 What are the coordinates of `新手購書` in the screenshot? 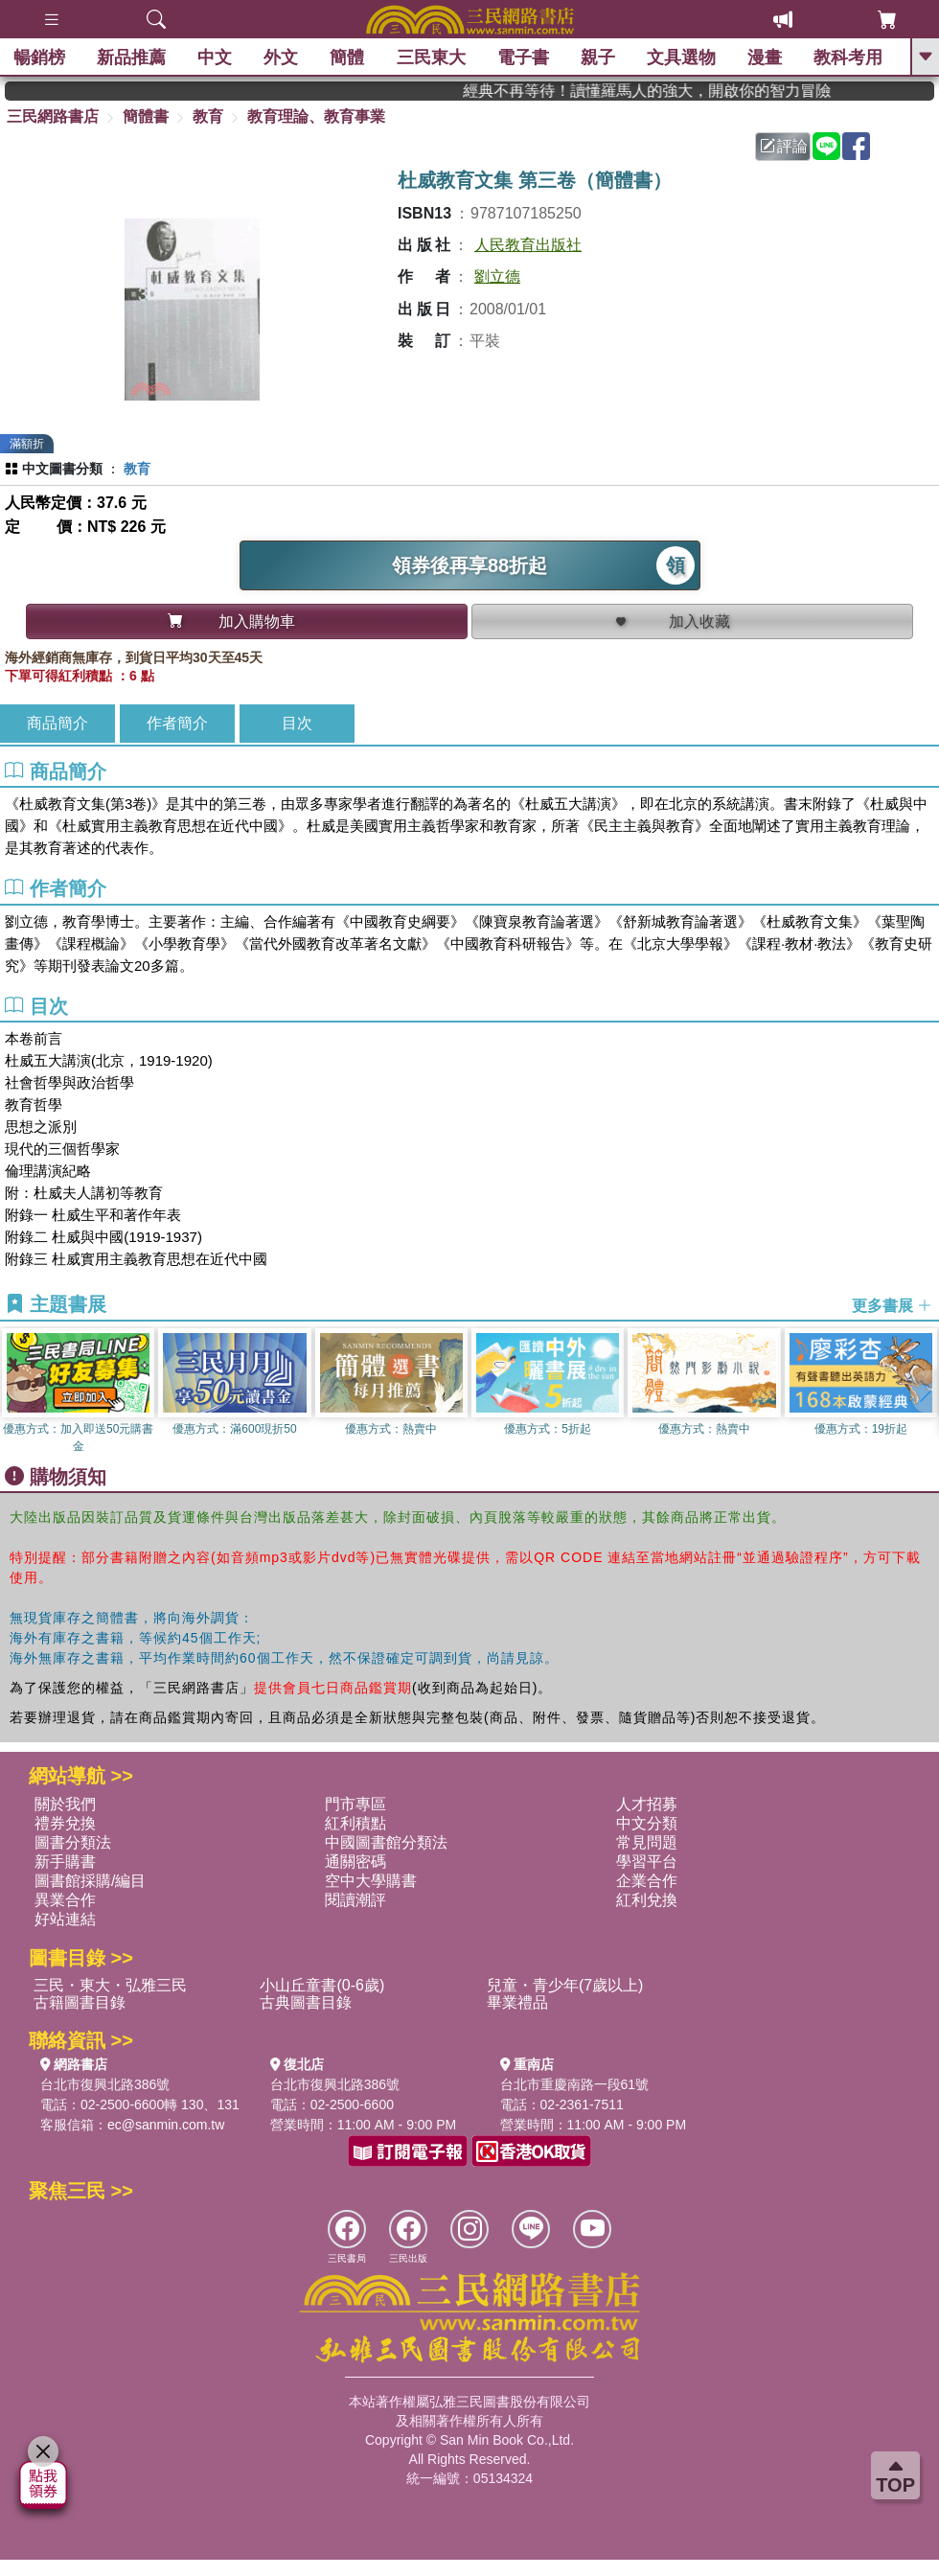 It's located at (65, 1861).